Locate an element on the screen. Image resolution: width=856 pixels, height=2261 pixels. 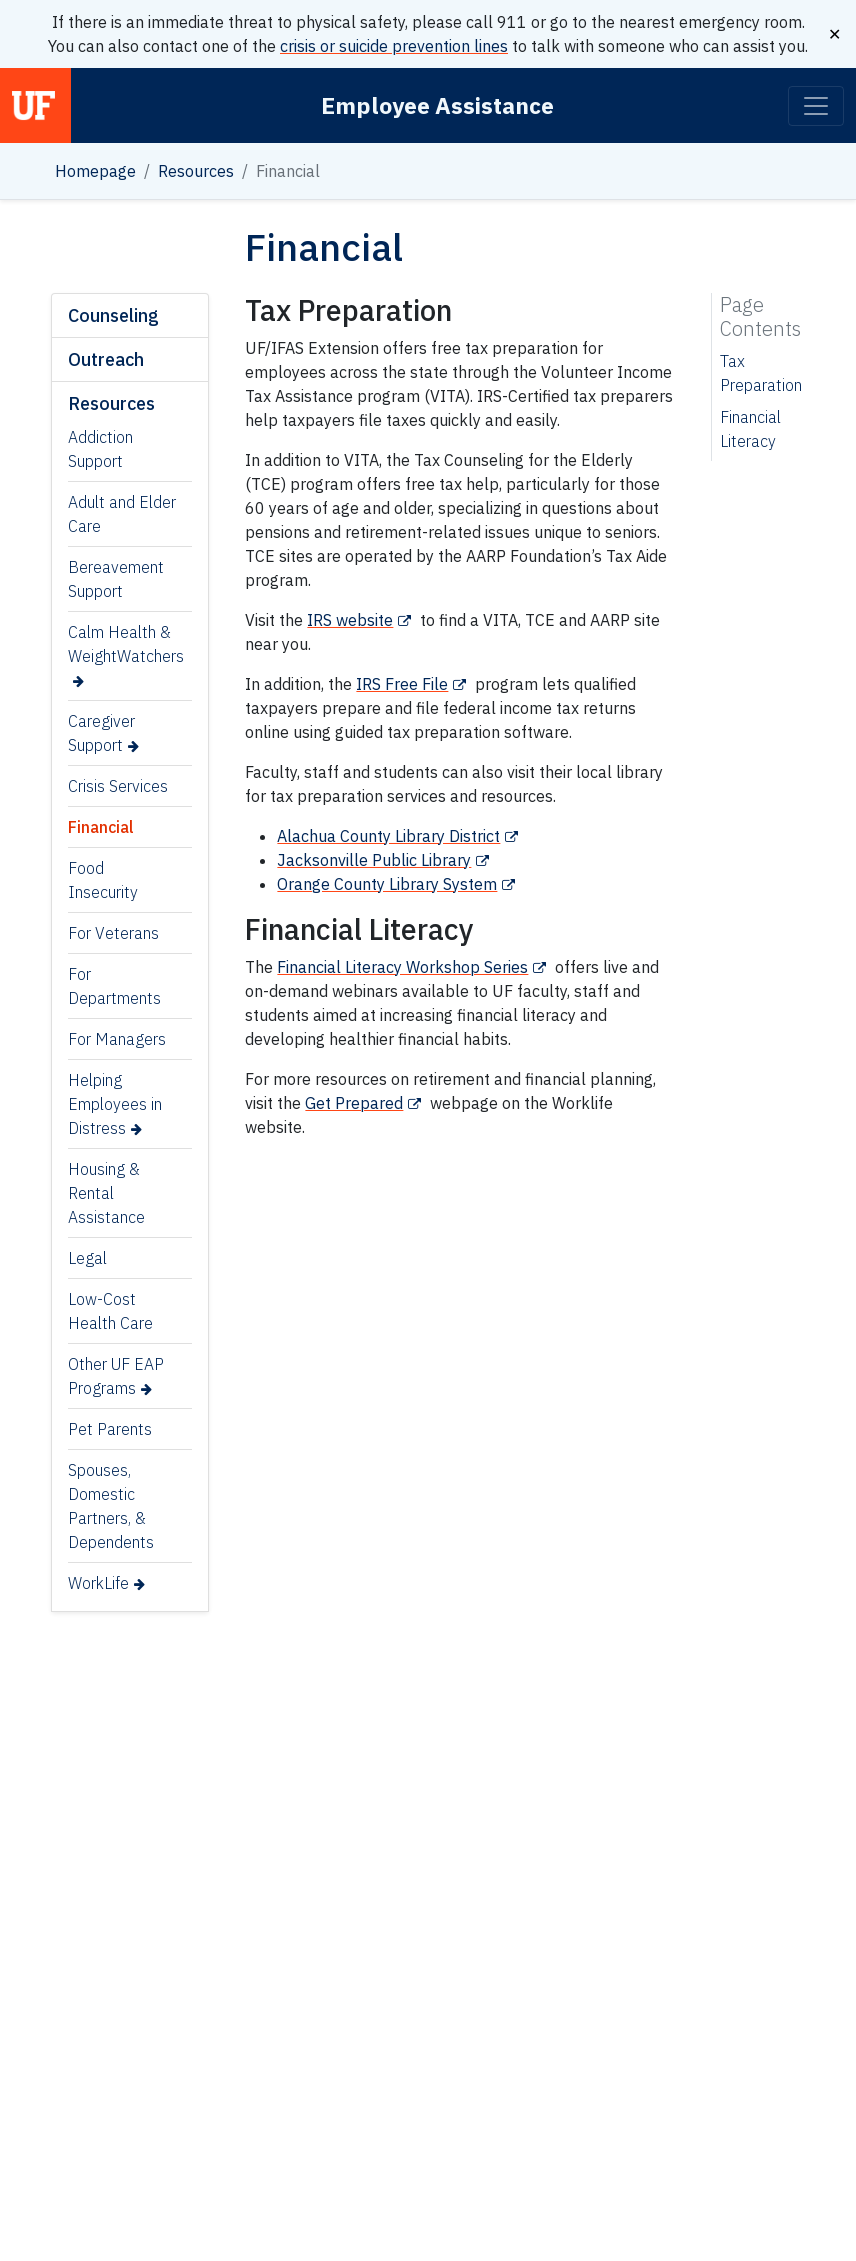
Helping Employees in Distress [Helping Employees in Distress (opens in a new tab)] is located at coordinates (115, 1104).